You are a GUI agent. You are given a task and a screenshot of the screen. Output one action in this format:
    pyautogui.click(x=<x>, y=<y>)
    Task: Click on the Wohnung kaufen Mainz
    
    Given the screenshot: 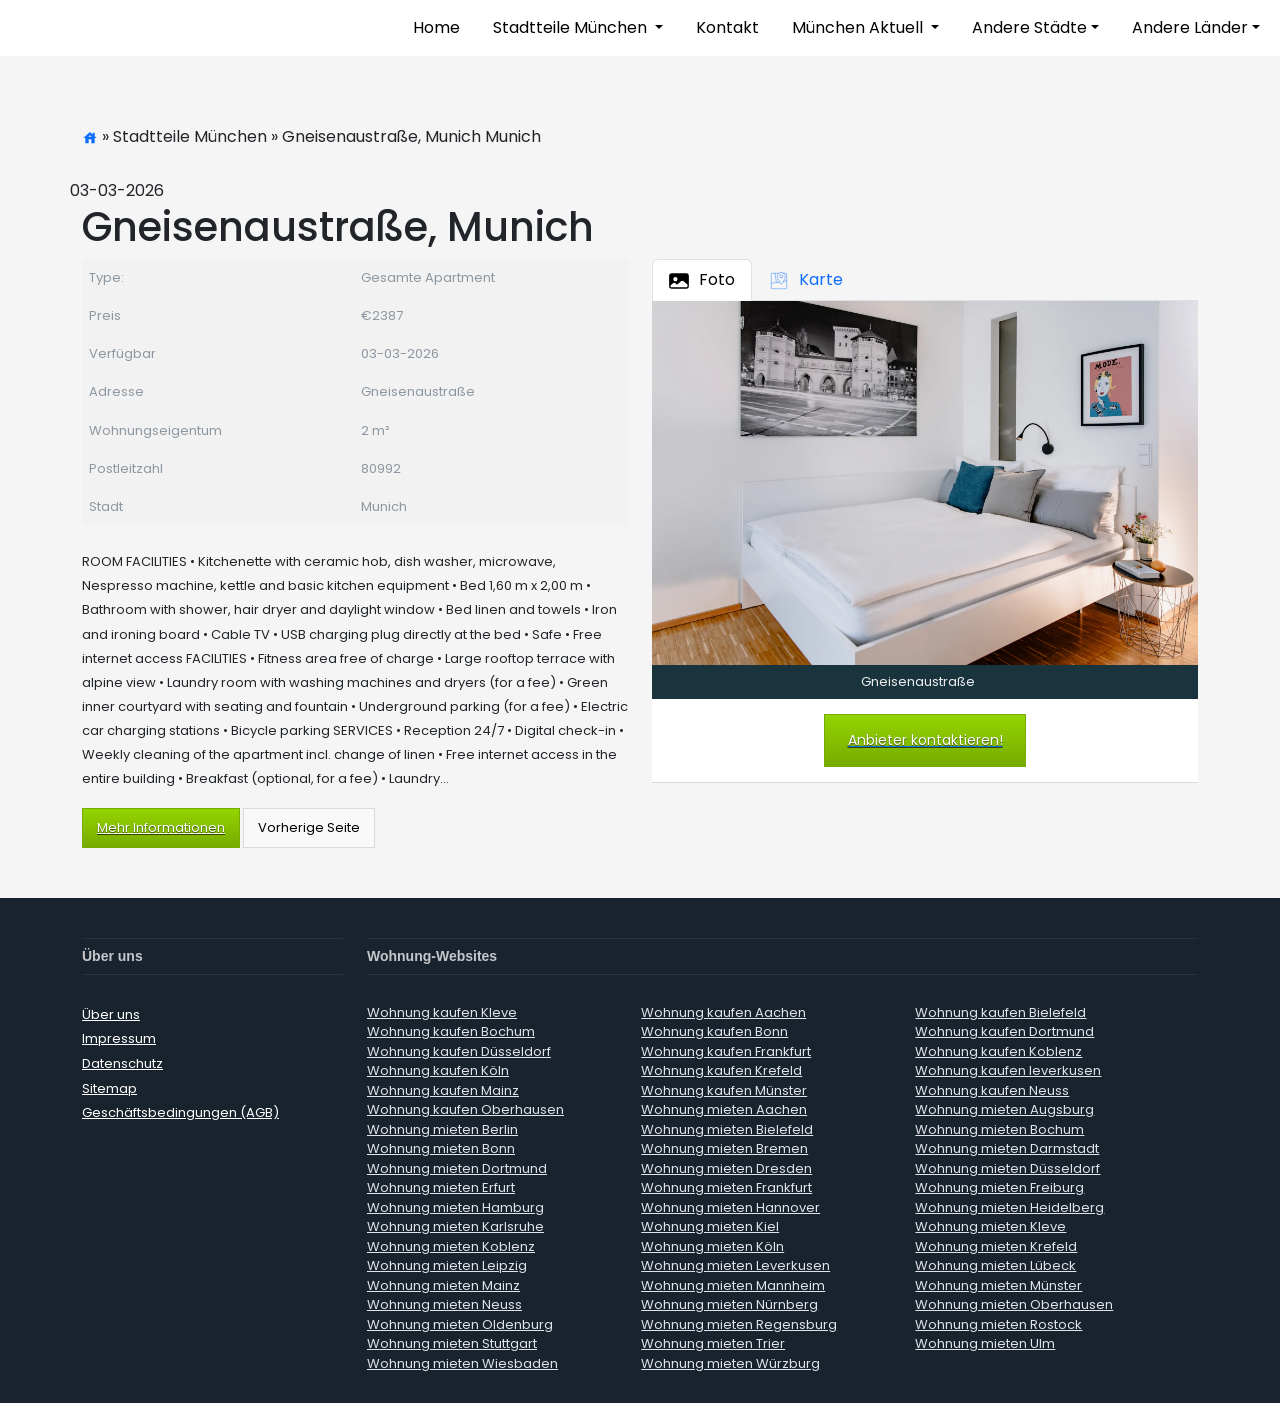 What is the action you would take?
    pyautogui.click(x=443, y=1090)
    